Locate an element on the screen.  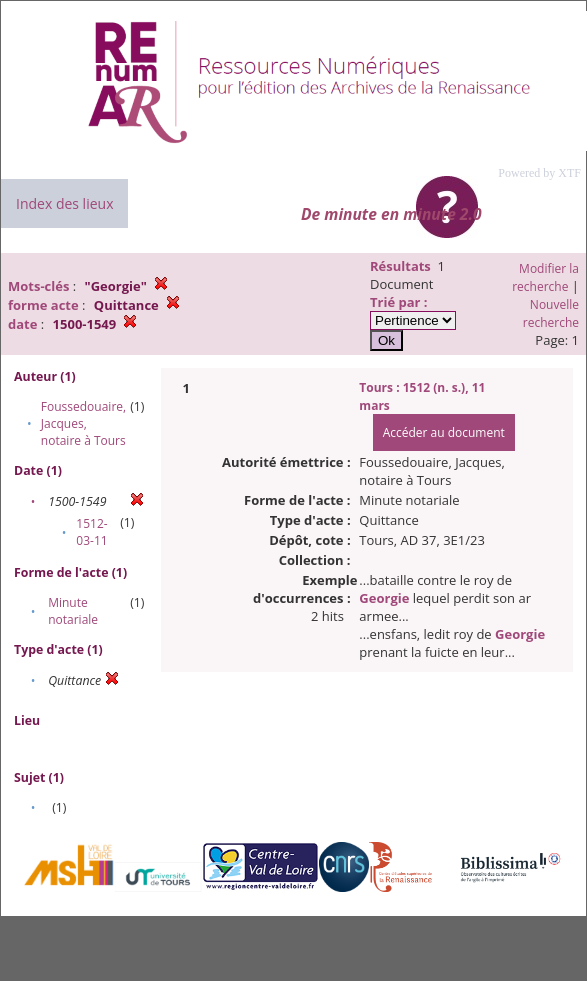
Accéder au document is located at coordinates (444, 432).